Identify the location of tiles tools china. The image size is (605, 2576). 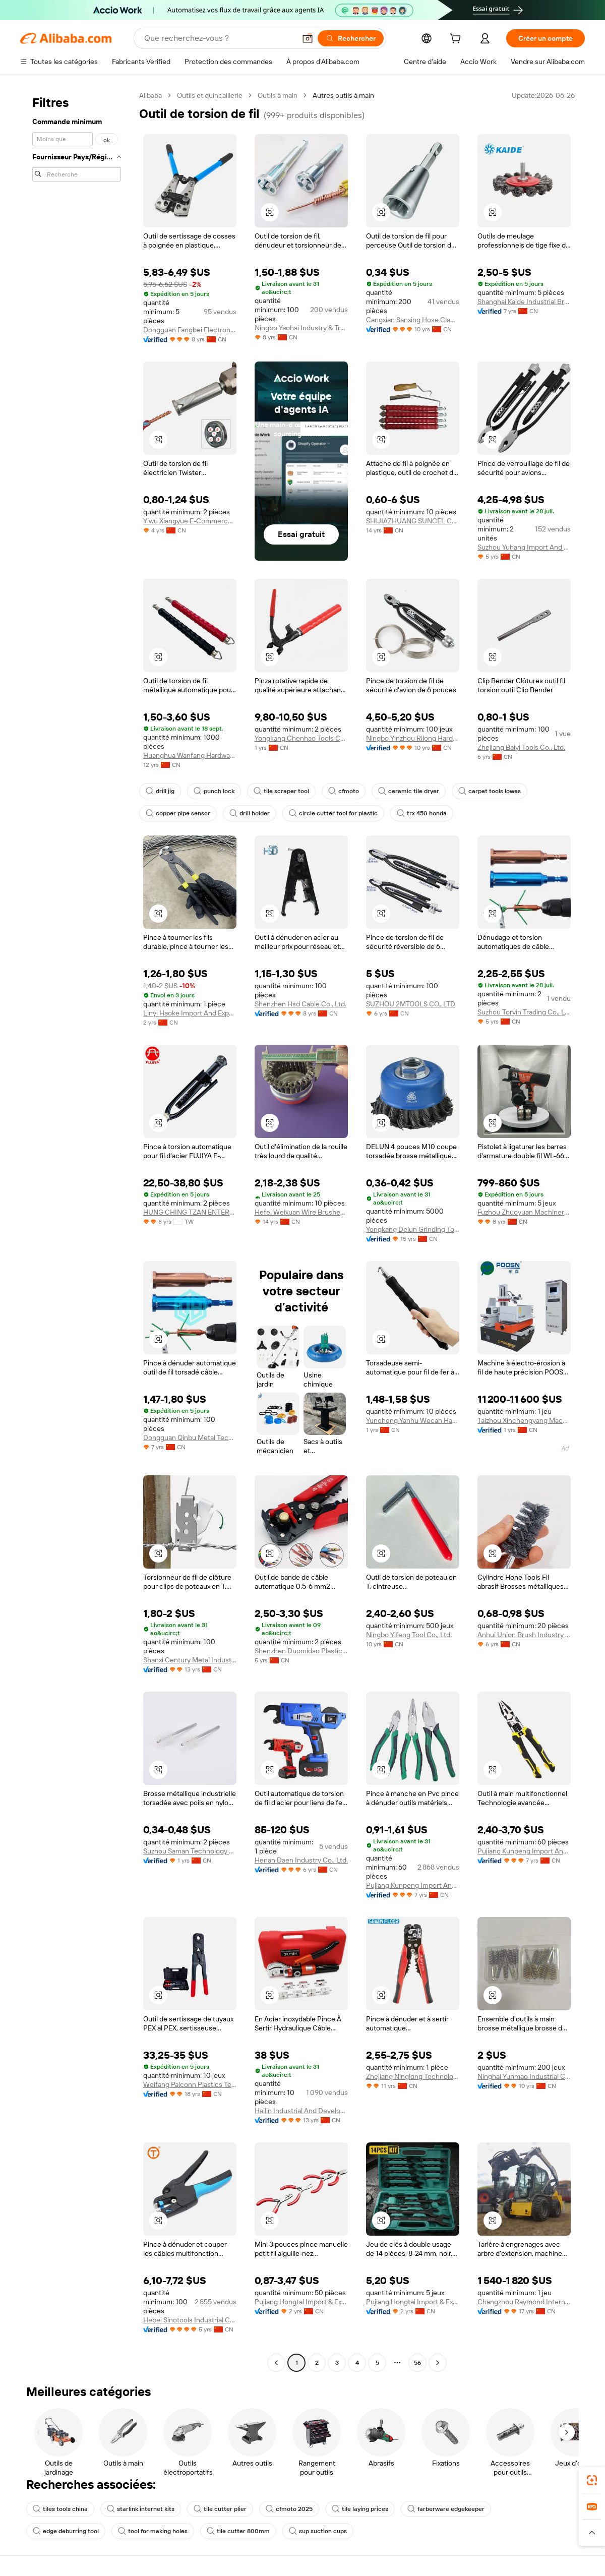
(60, 2509).